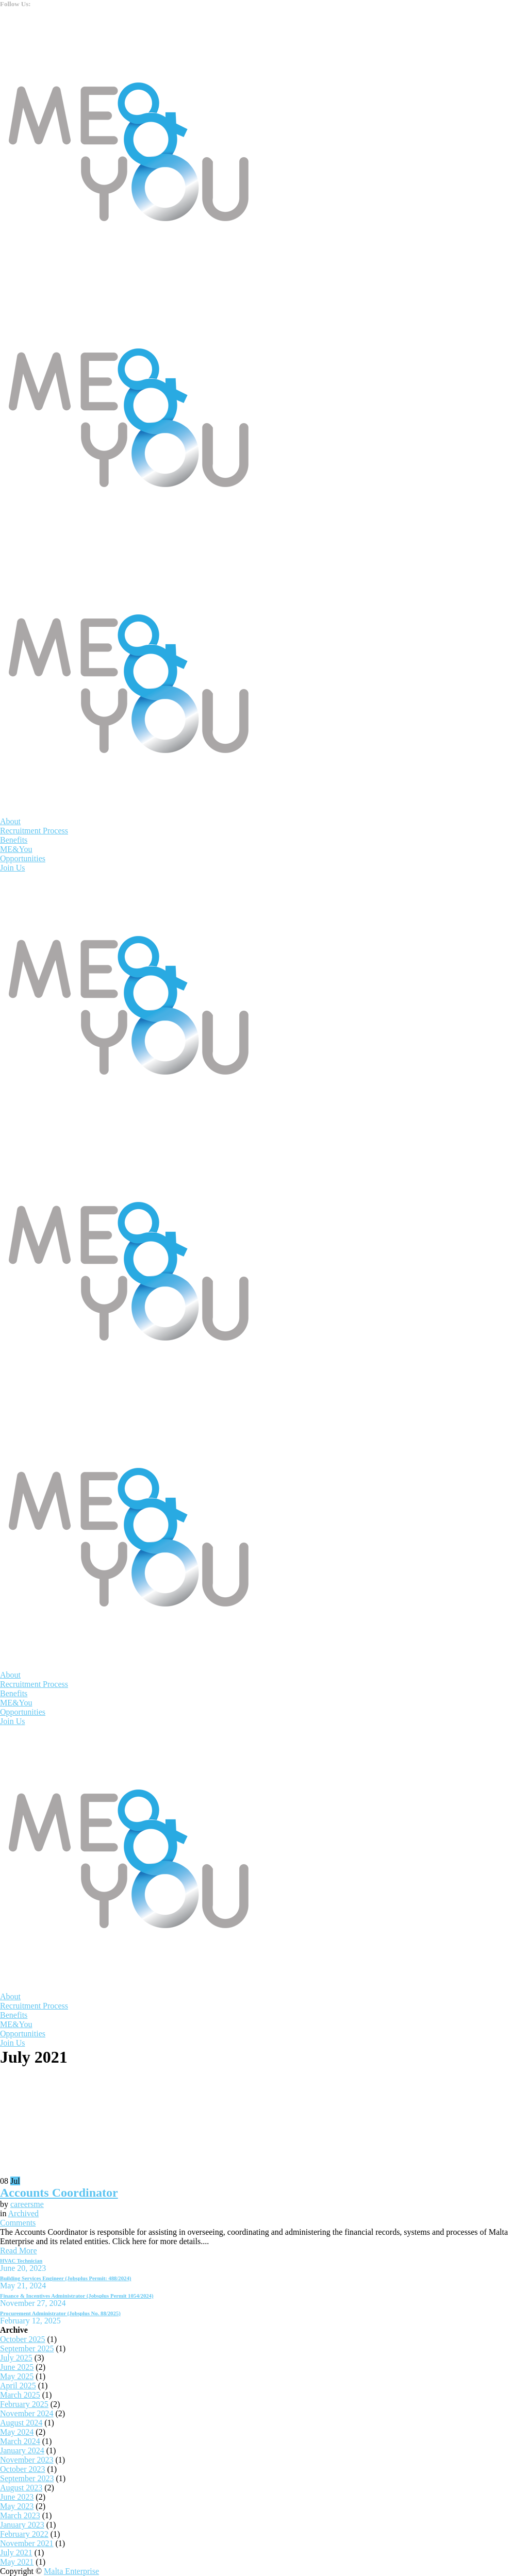  Describe the element at coordinates (71, 2571) in the screenshot. I see `Malta Enterprise` at that location.